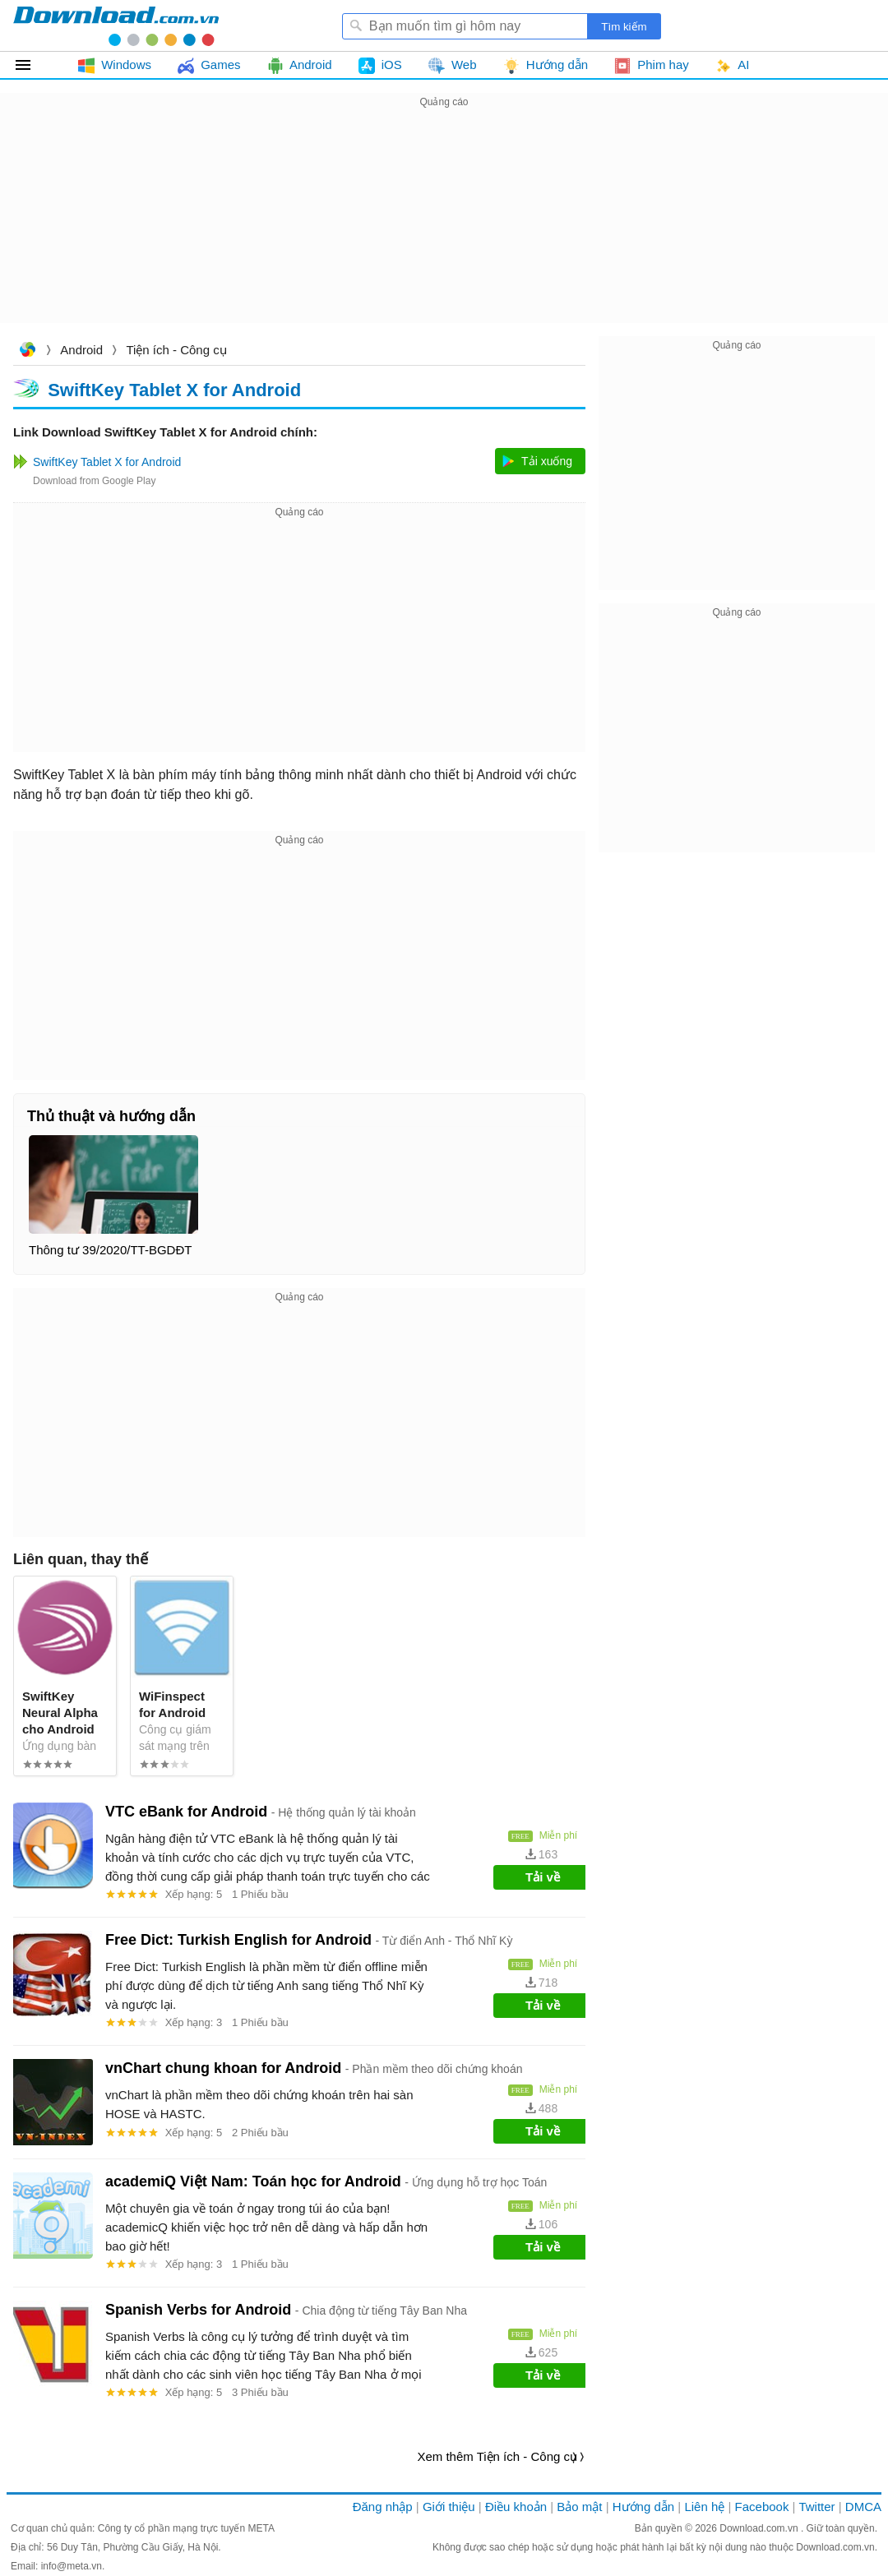  What do you see at coordinates (704, 2507) in the screenshot?
I see `Liên hệ` at bounding box center [704, 2507].